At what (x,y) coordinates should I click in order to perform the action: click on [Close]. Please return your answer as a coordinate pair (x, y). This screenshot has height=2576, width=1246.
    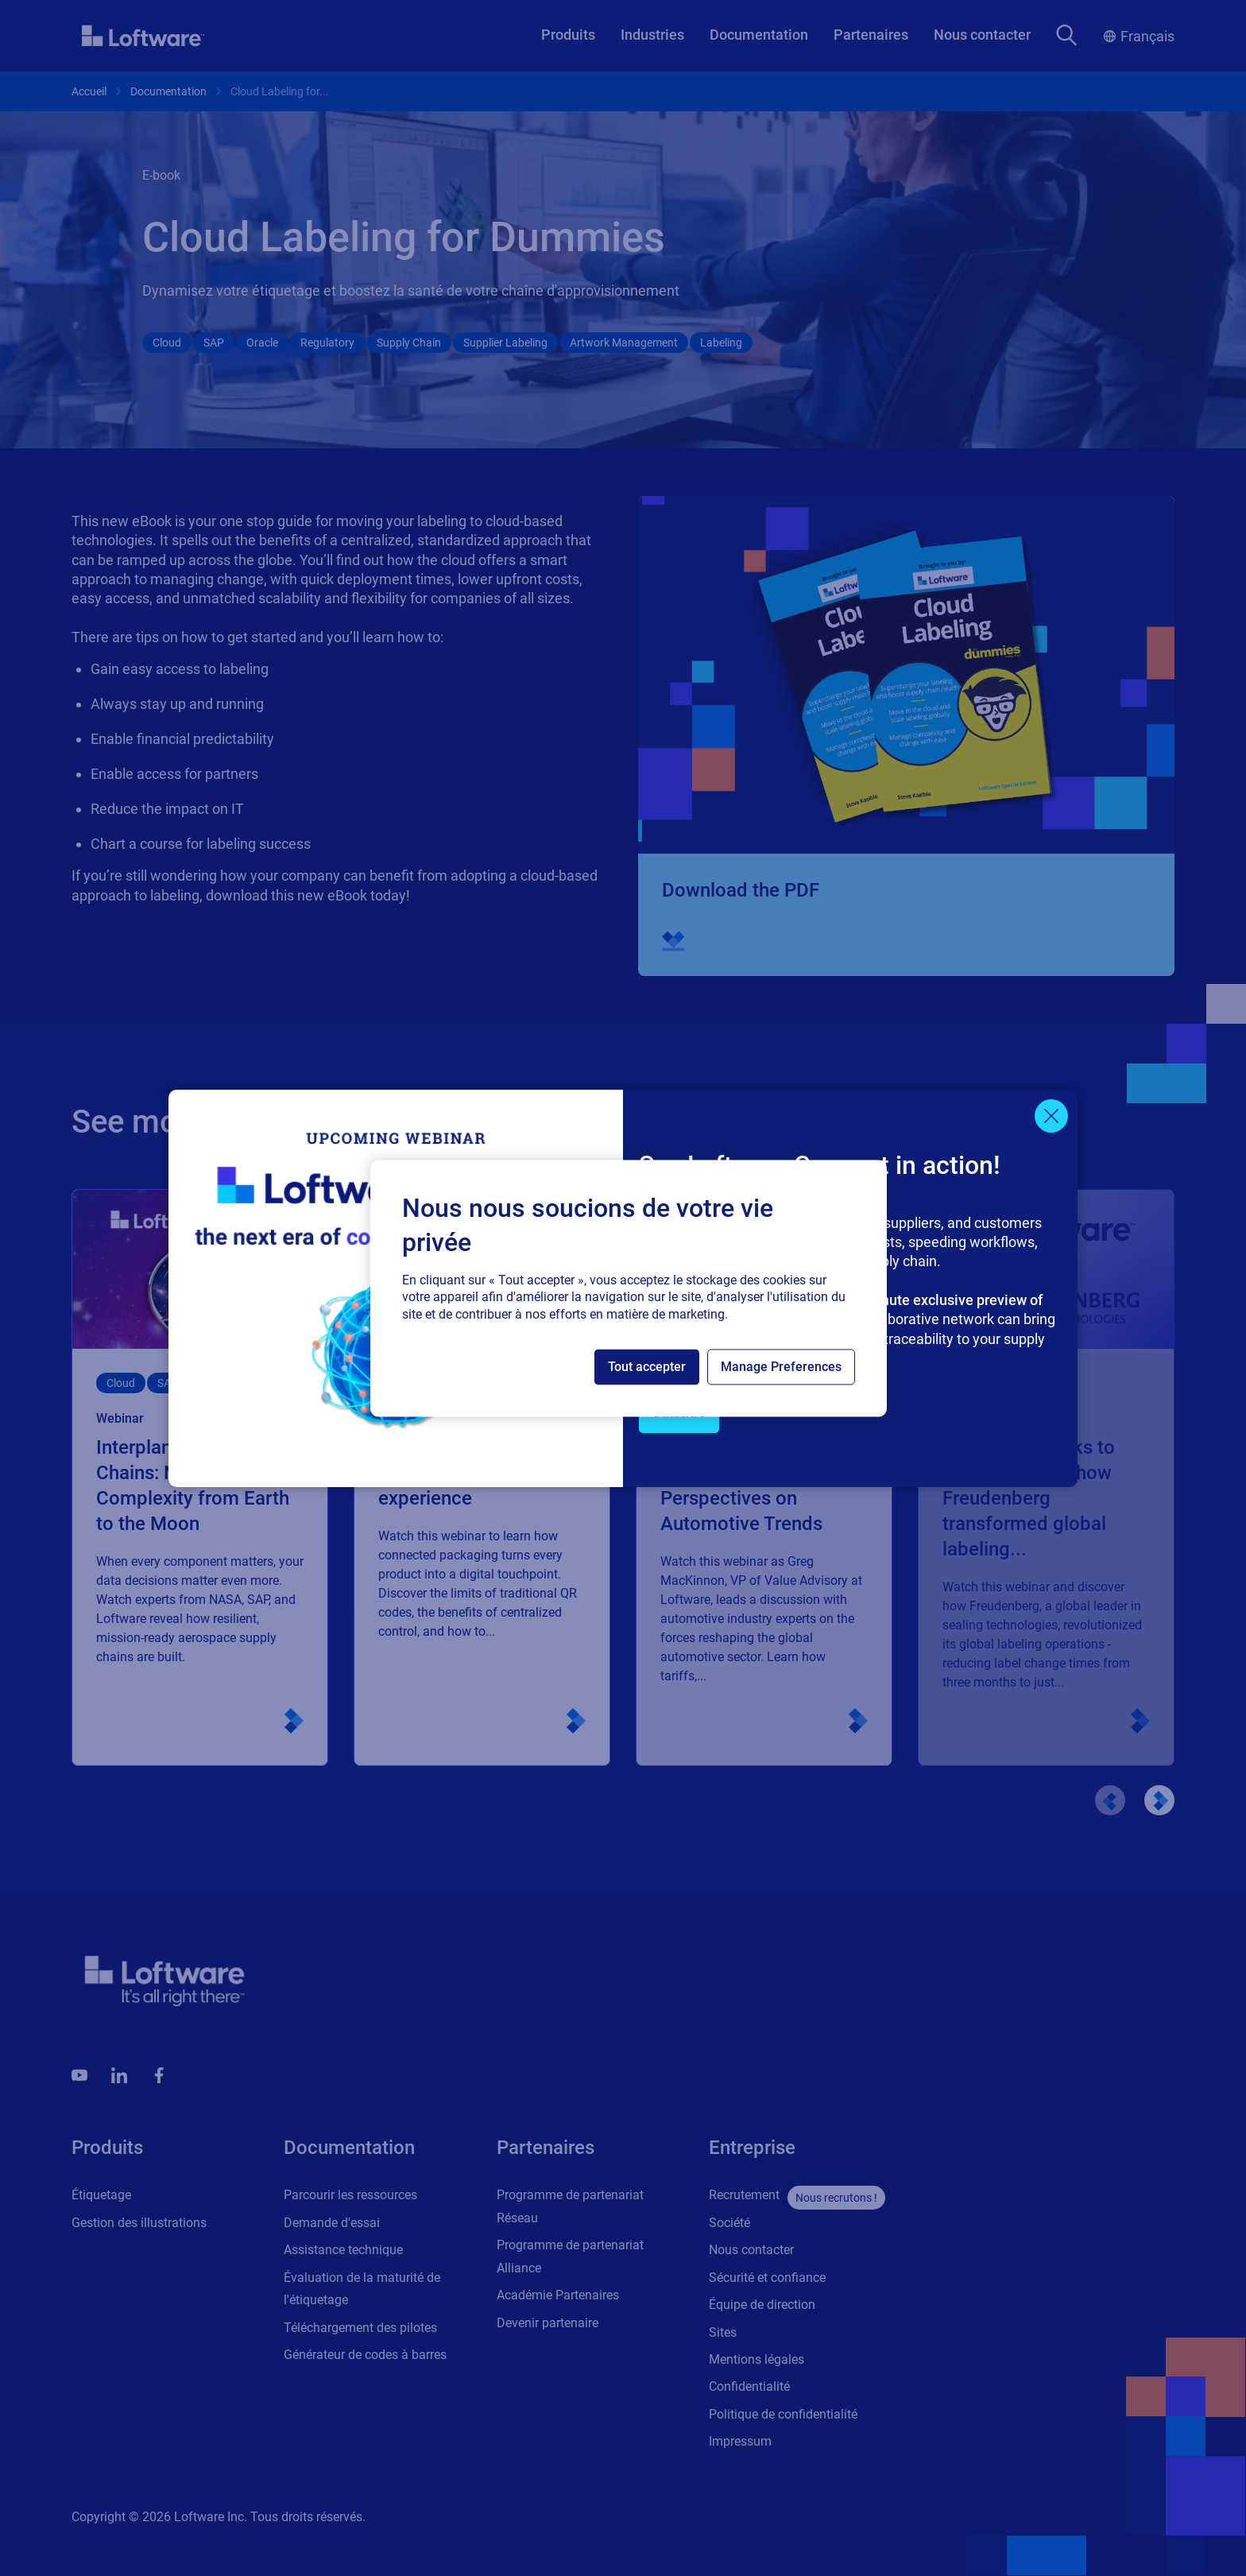
    Looking at the image, I should click on (1051, 1116).